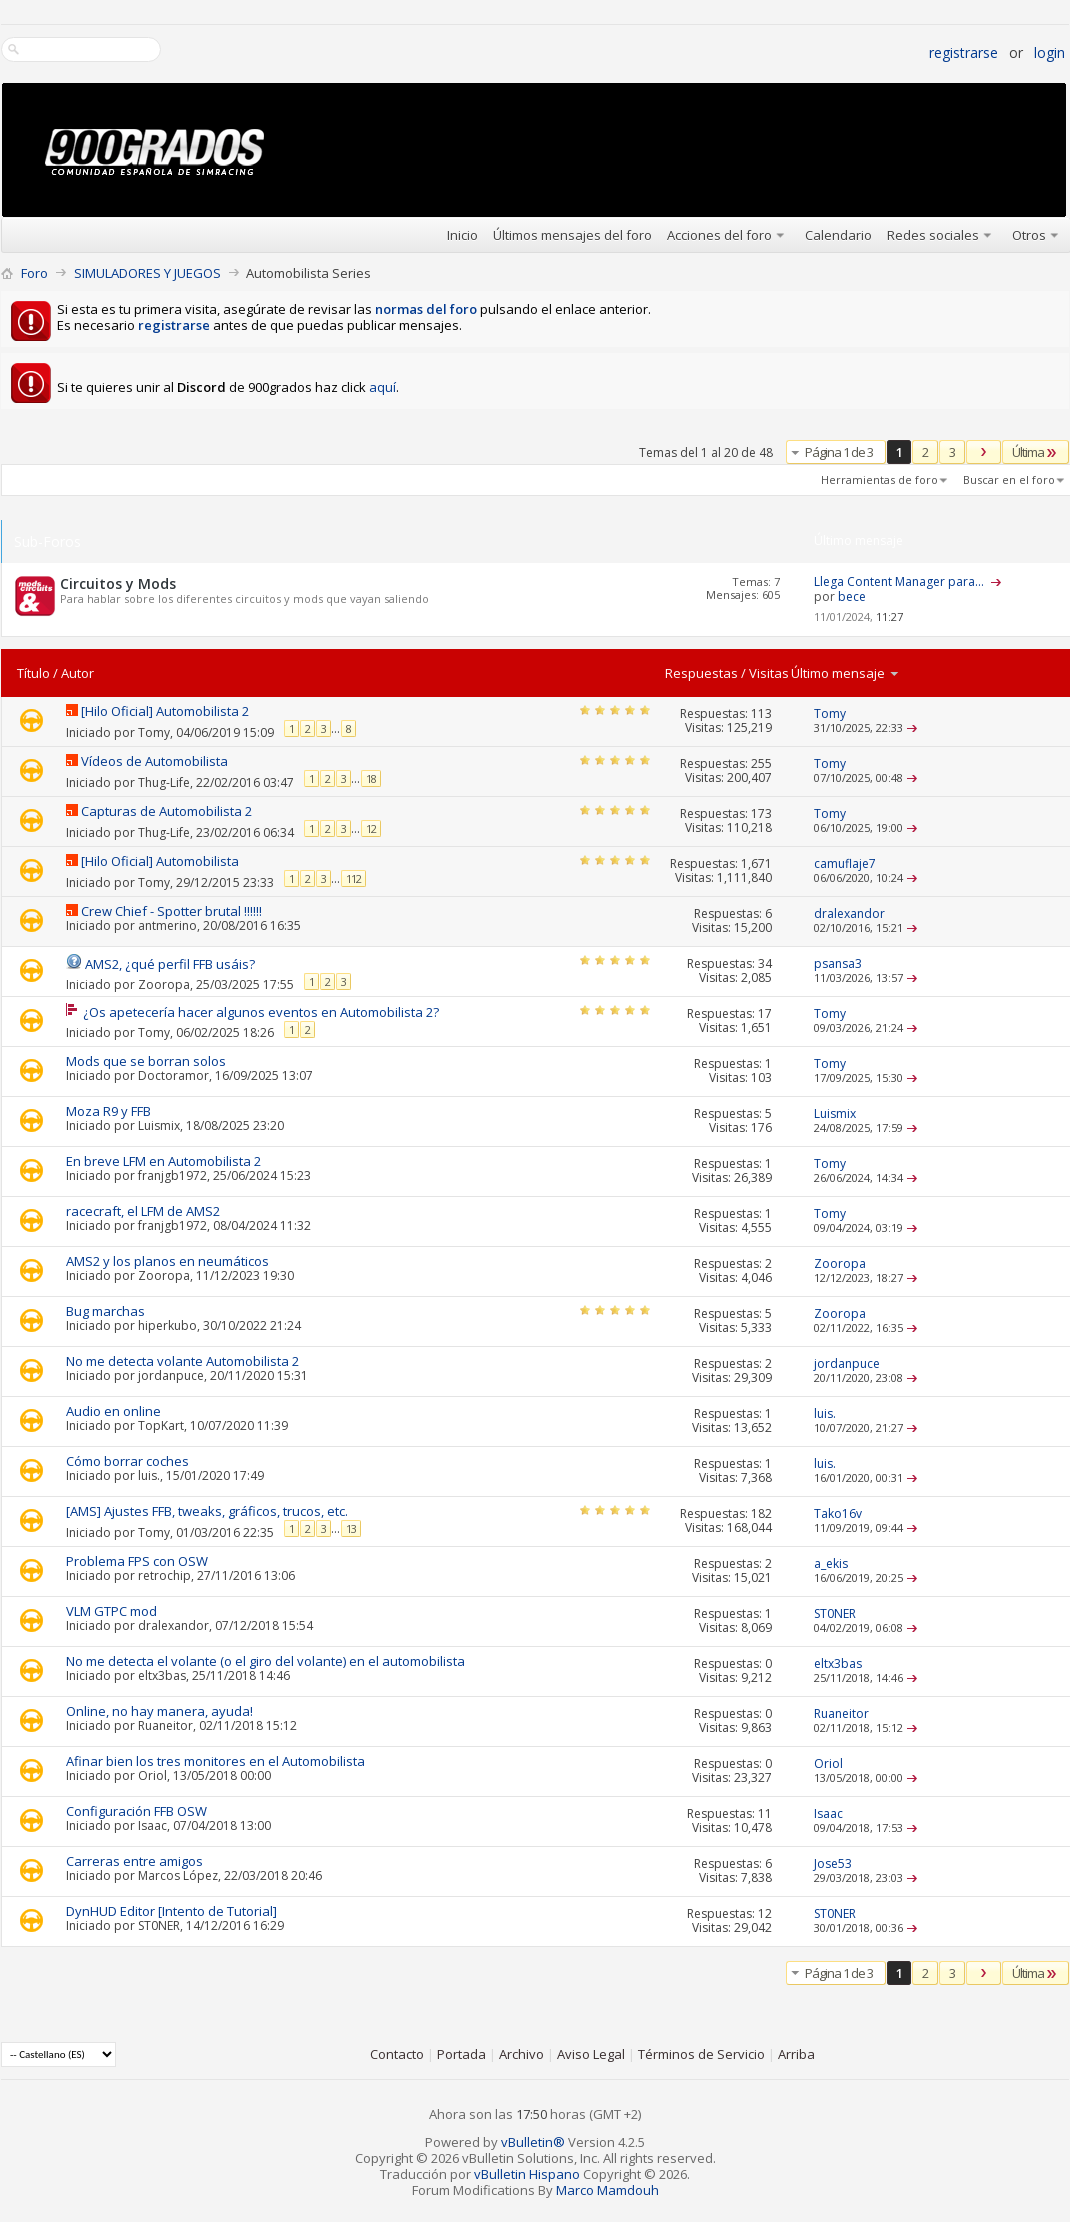 The image size is (1070, 2222). What do you see at coordinates (171, 911) in the screenshot?
I see `Crew Chief - Spotter brutal !!!!!!` at bounding box center [171, 911].